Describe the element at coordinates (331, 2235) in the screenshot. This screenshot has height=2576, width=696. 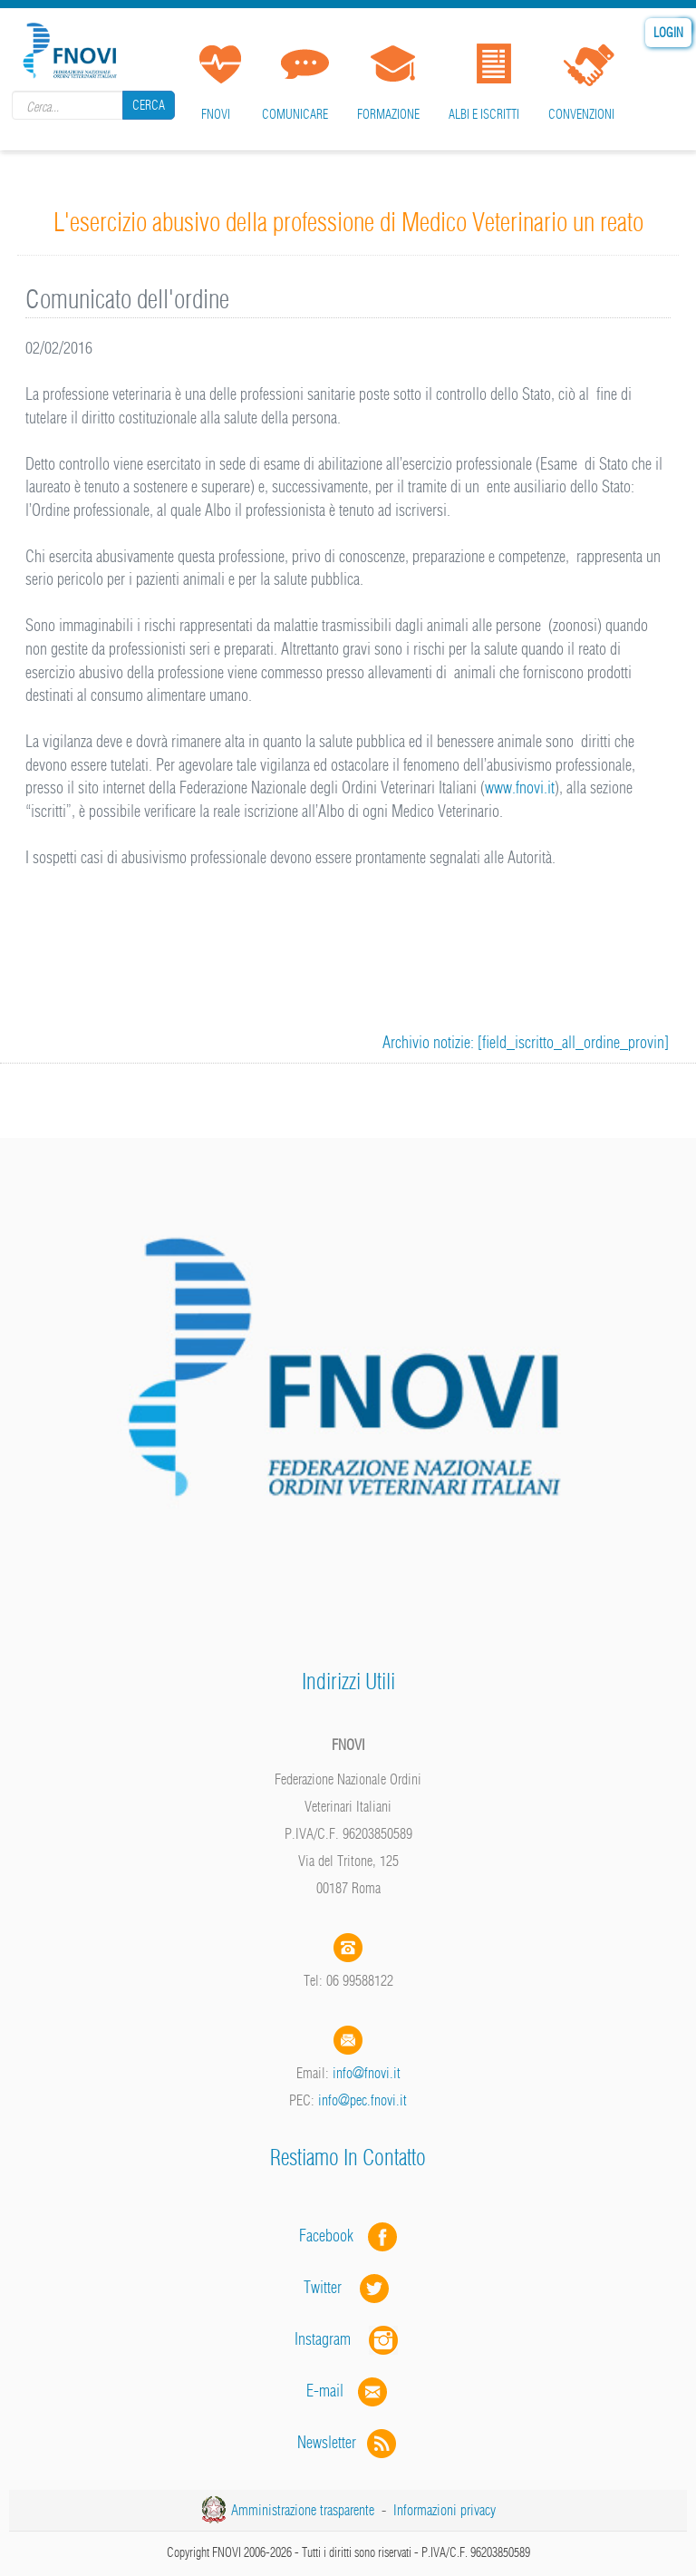
I see `Facebook` at that location.